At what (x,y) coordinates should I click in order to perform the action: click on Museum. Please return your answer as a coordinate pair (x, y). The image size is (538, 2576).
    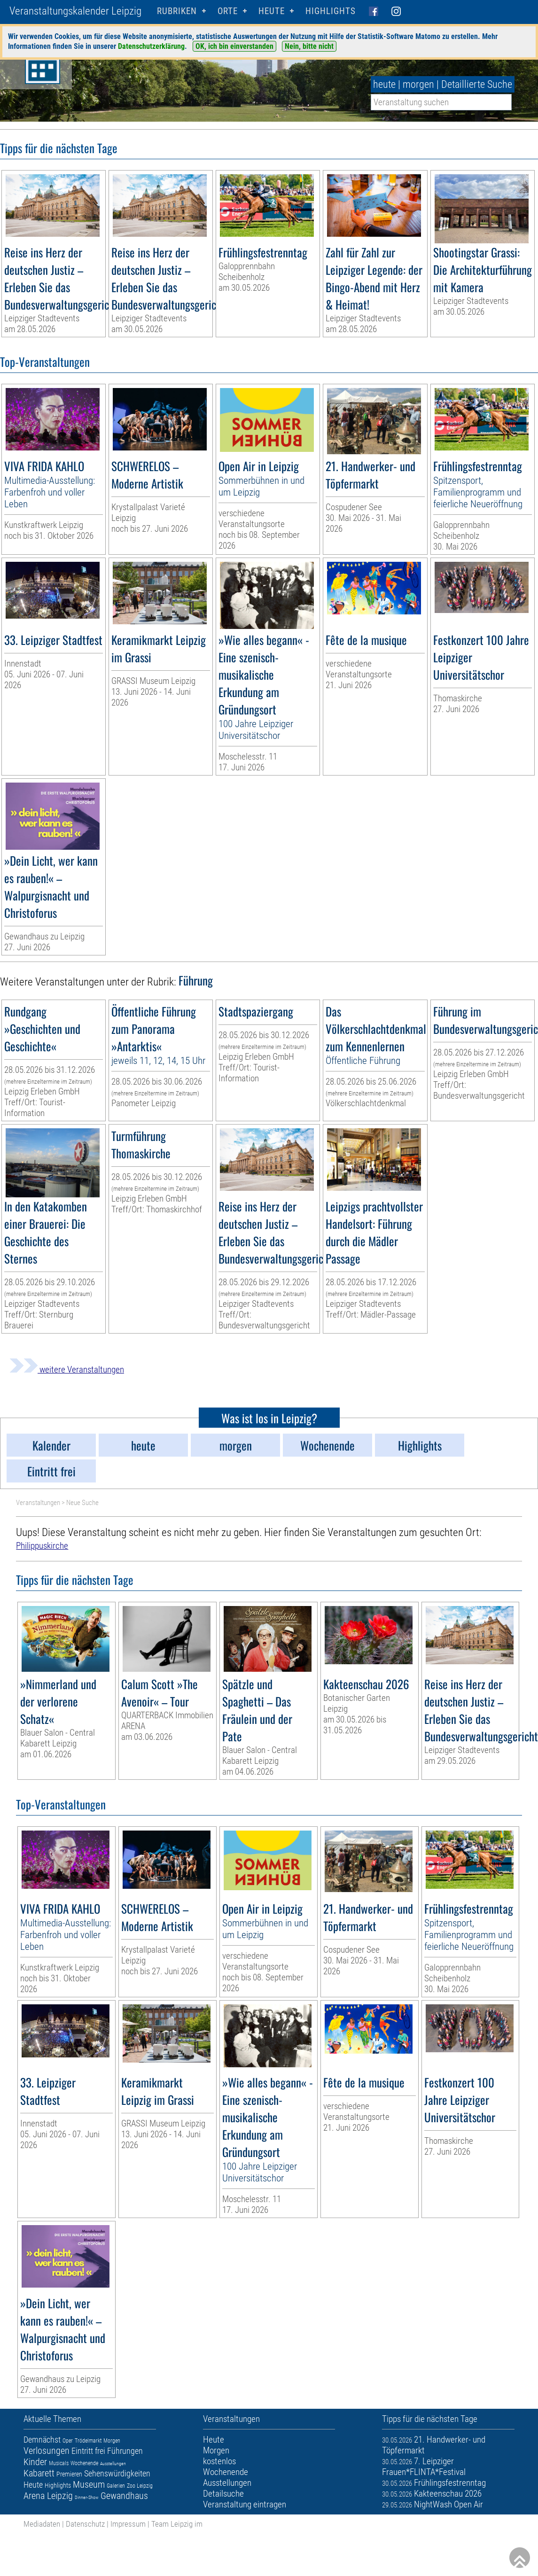
    Looking at the image, I should click on (89, 2484).